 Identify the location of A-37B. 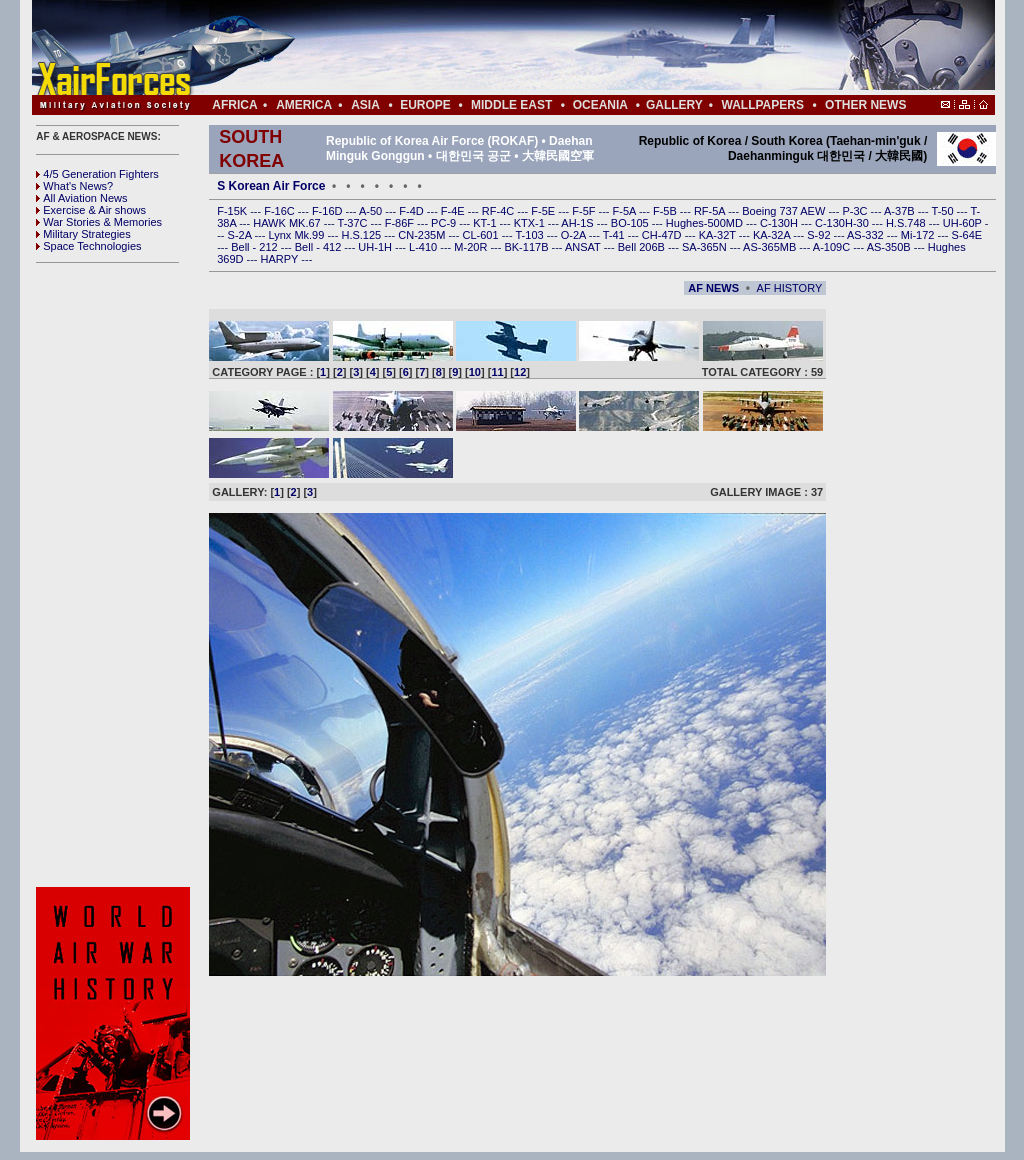
(901, 211).